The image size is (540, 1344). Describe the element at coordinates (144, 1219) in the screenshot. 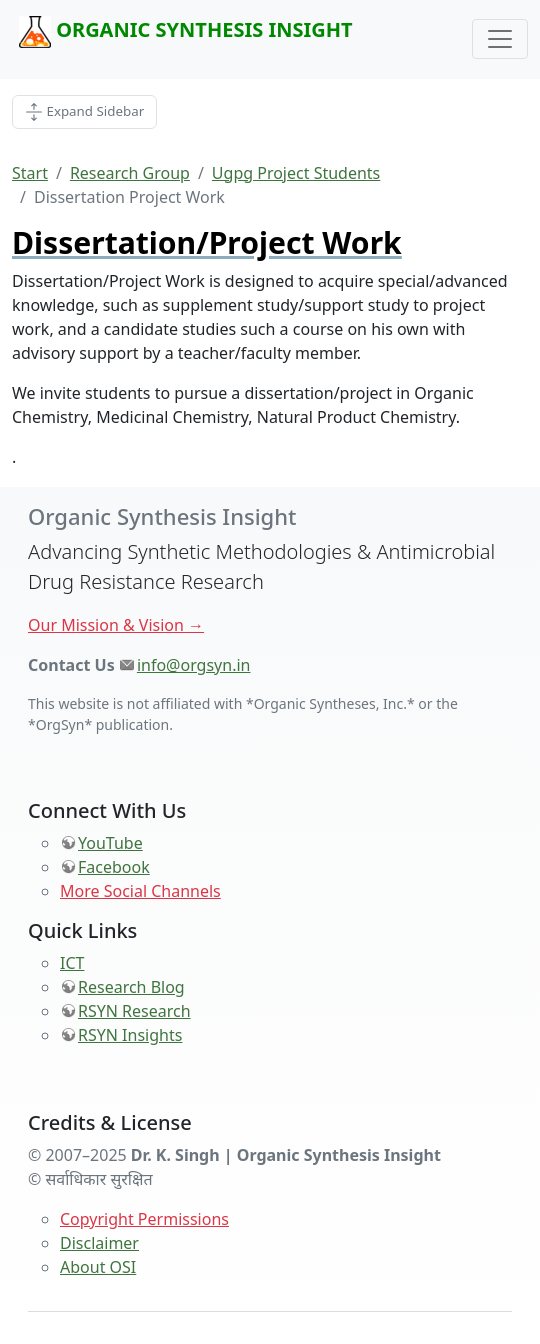

I see `Copyright Permissions` at that location.